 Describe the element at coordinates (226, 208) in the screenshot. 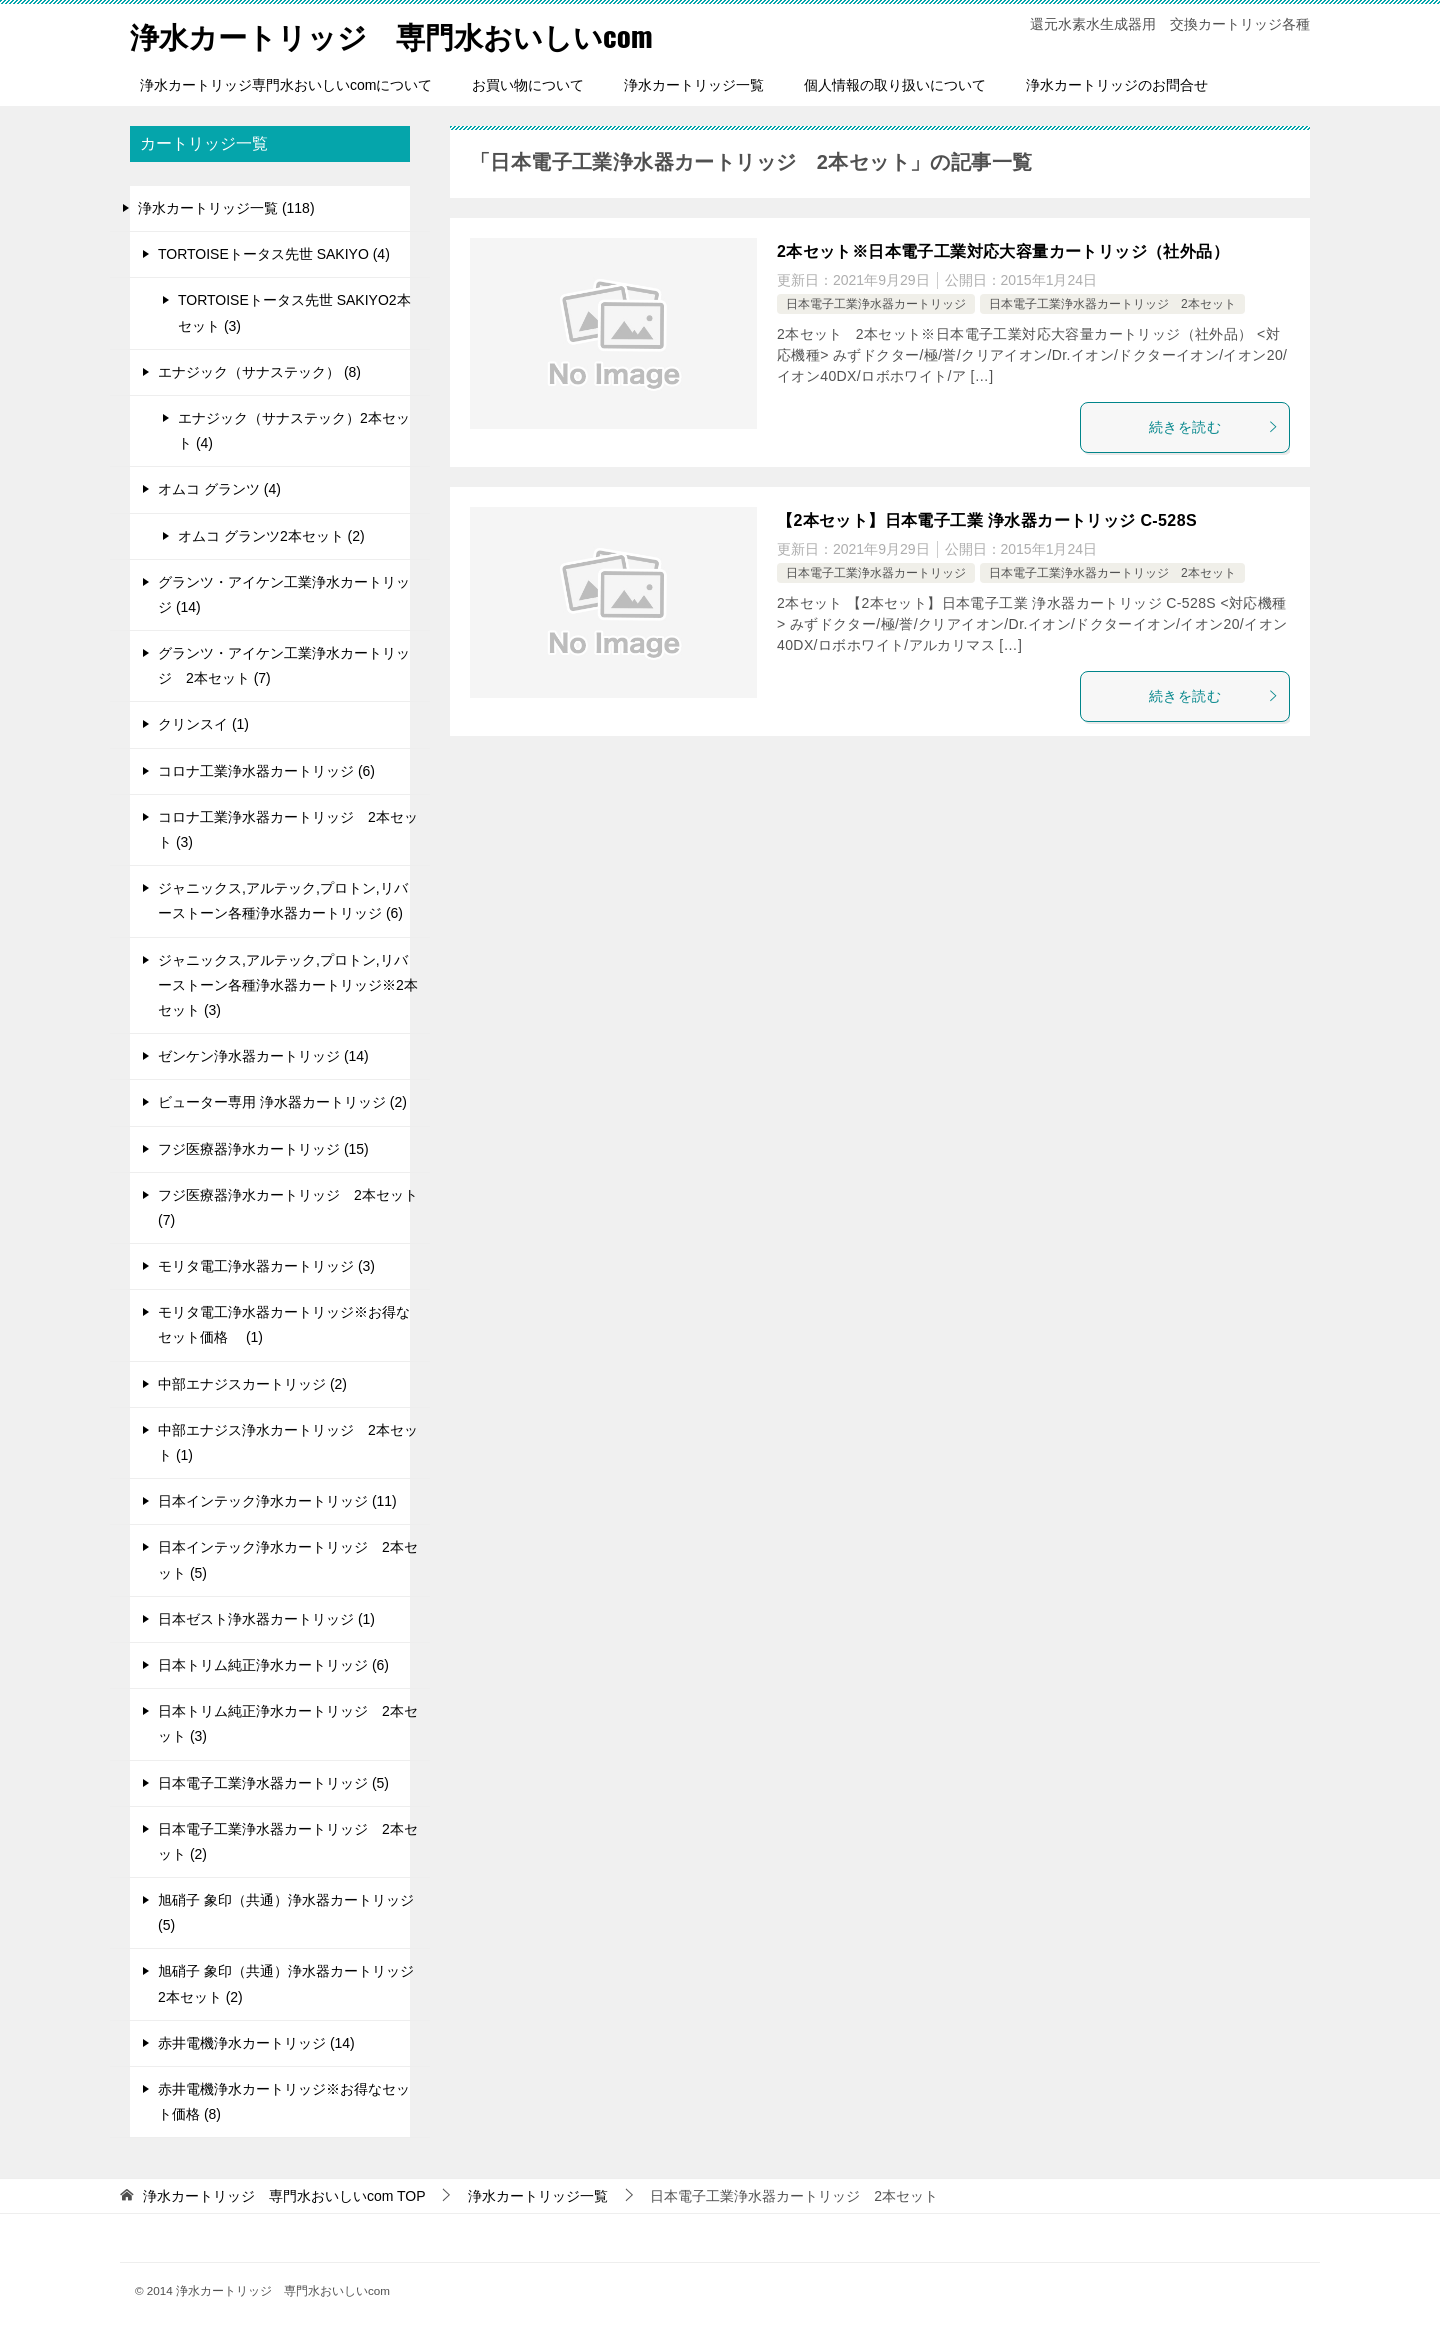

I see `浄水カートリッジ一覧 (118)` at that location.